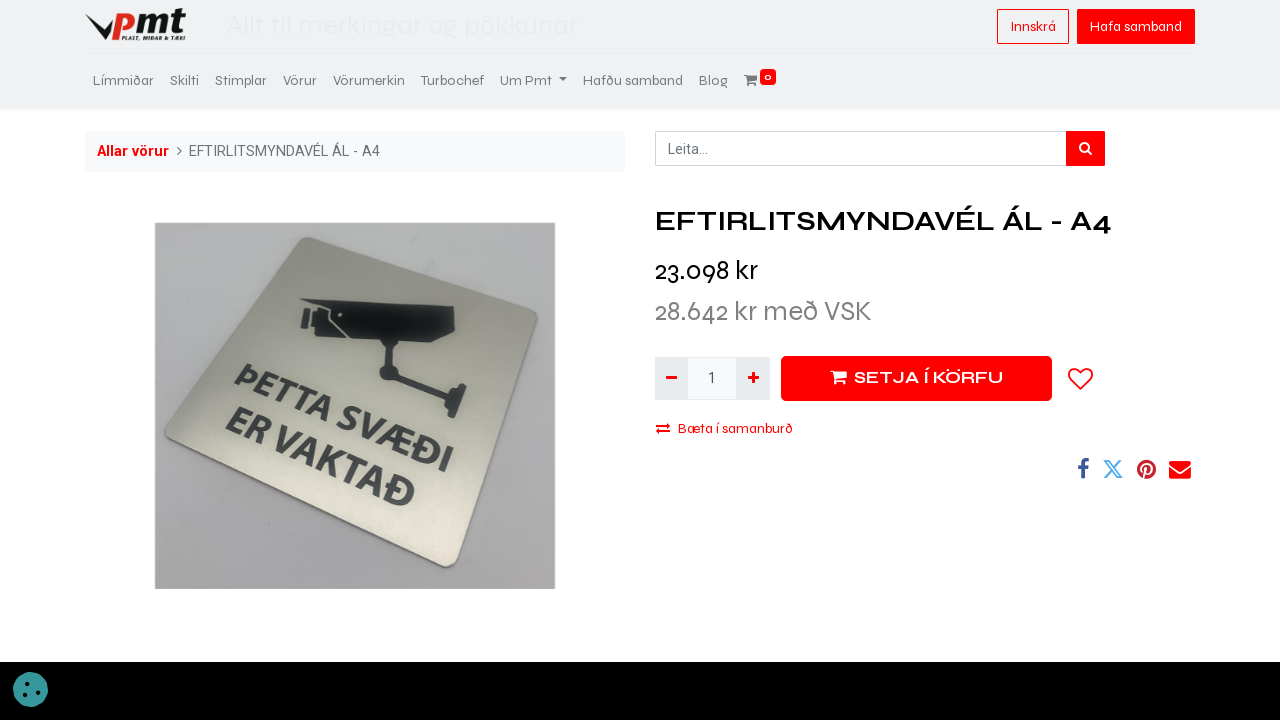 The height and width of the screenshot is (720, 1280). Describe the element at coordinates (1136, 26) in the screenshot. I see `Hafa samband` at that location.